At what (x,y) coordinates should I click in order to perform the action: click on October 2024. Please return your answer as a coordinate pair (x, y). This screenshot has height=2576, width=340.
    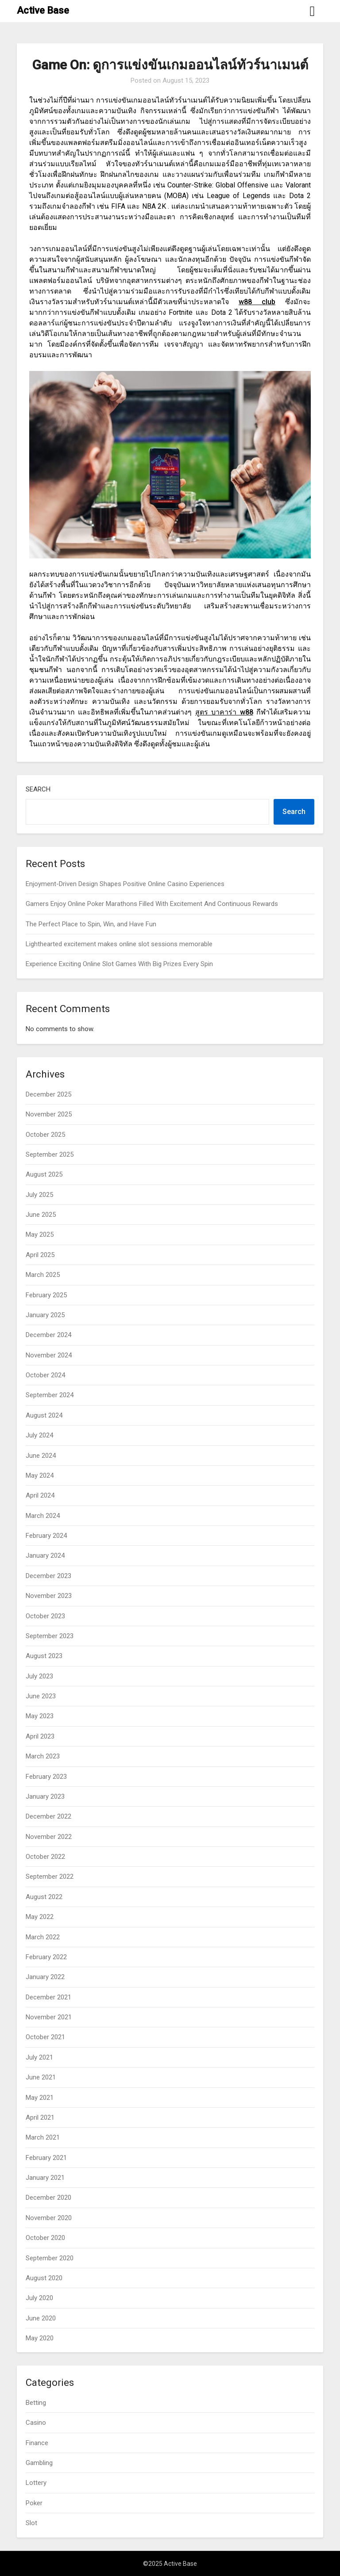
    Looking at the image, I should click on (45, 1375).